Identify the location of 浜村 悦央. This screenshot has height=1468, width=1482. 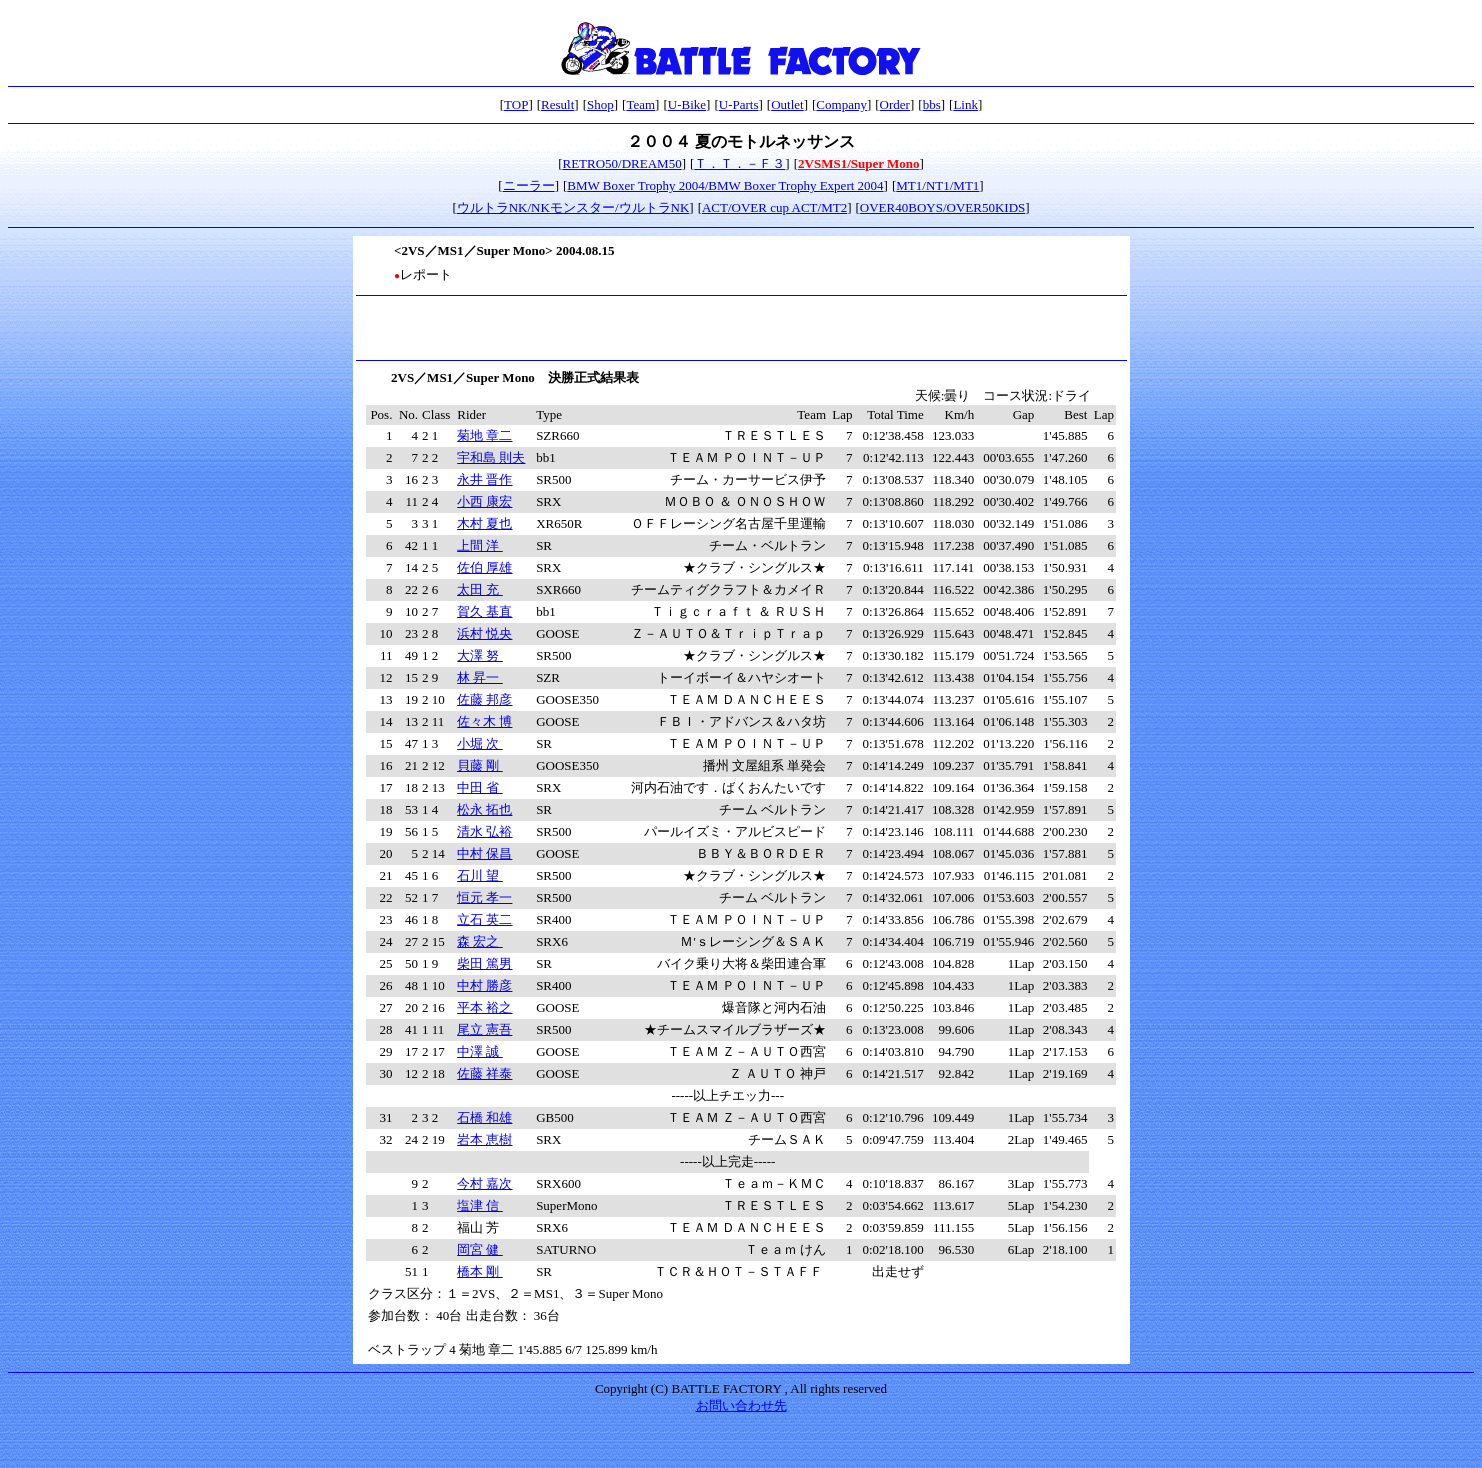
(484, 633).